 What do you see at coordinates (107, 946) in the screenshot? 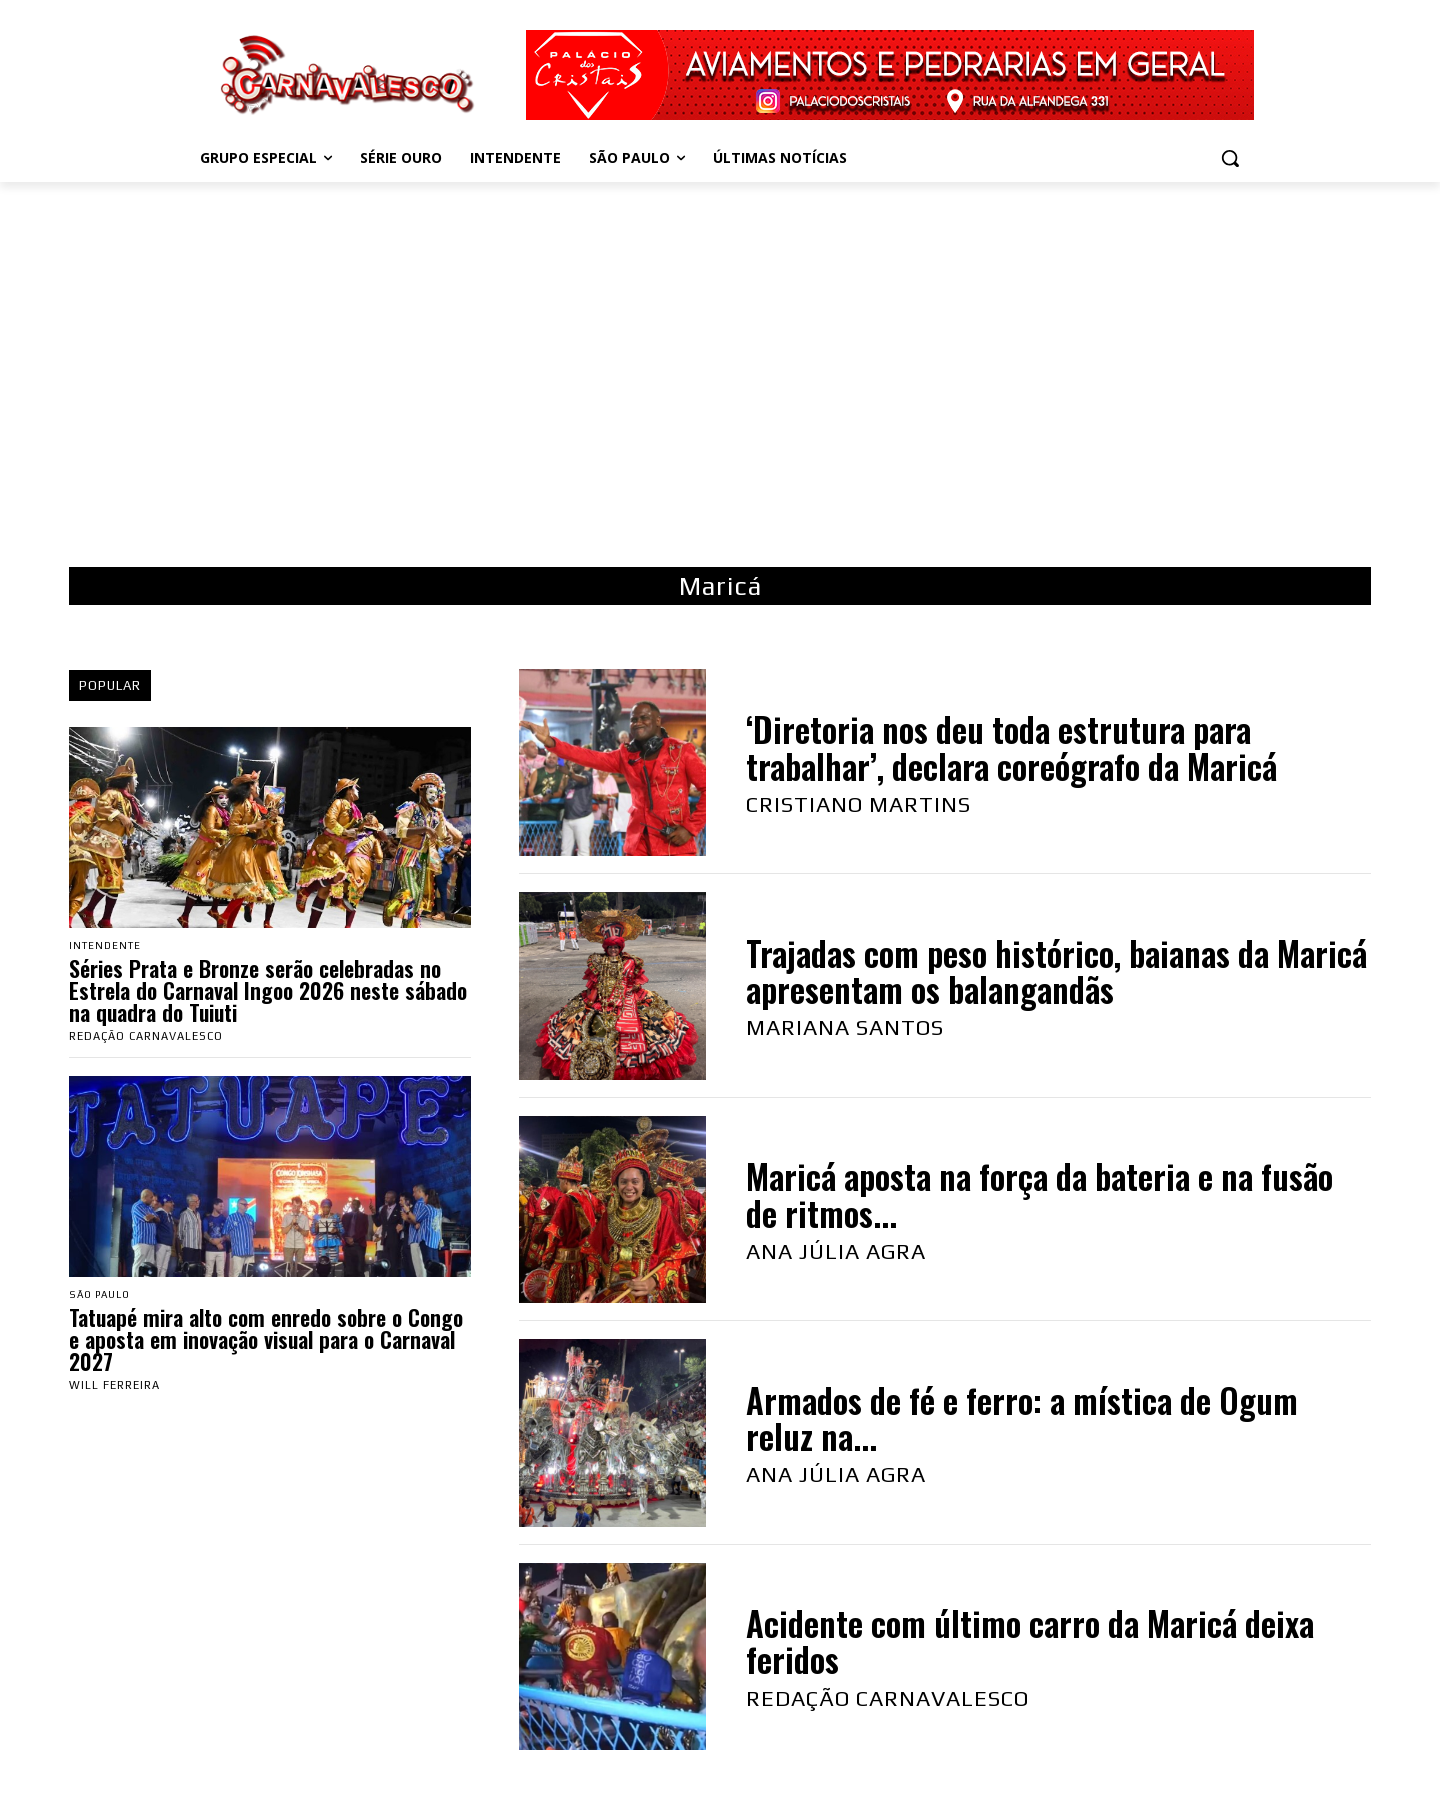
I see `Intendente` at bounding box center [107, 946].